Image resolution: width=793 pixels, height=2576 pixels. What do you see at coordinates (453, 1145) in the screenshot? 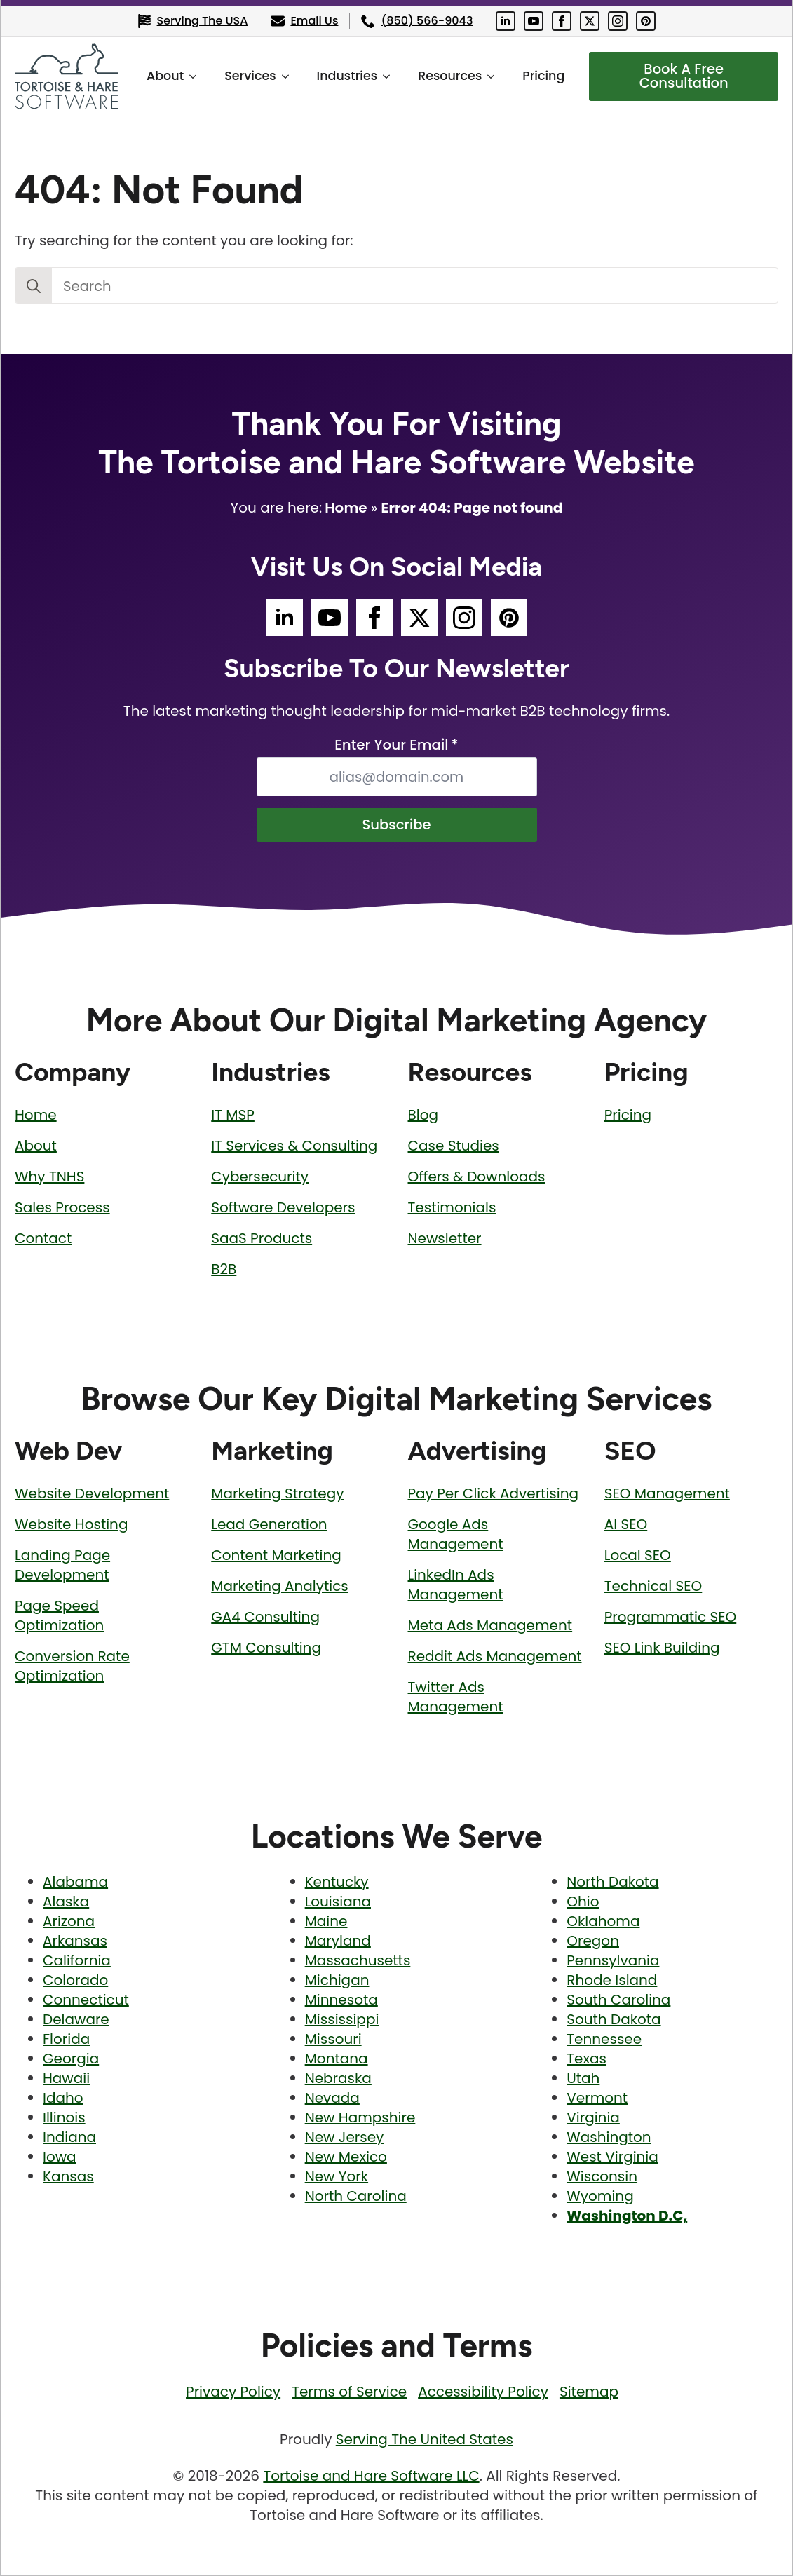
I see `Case Studies` at bounding box center [453, 1145].